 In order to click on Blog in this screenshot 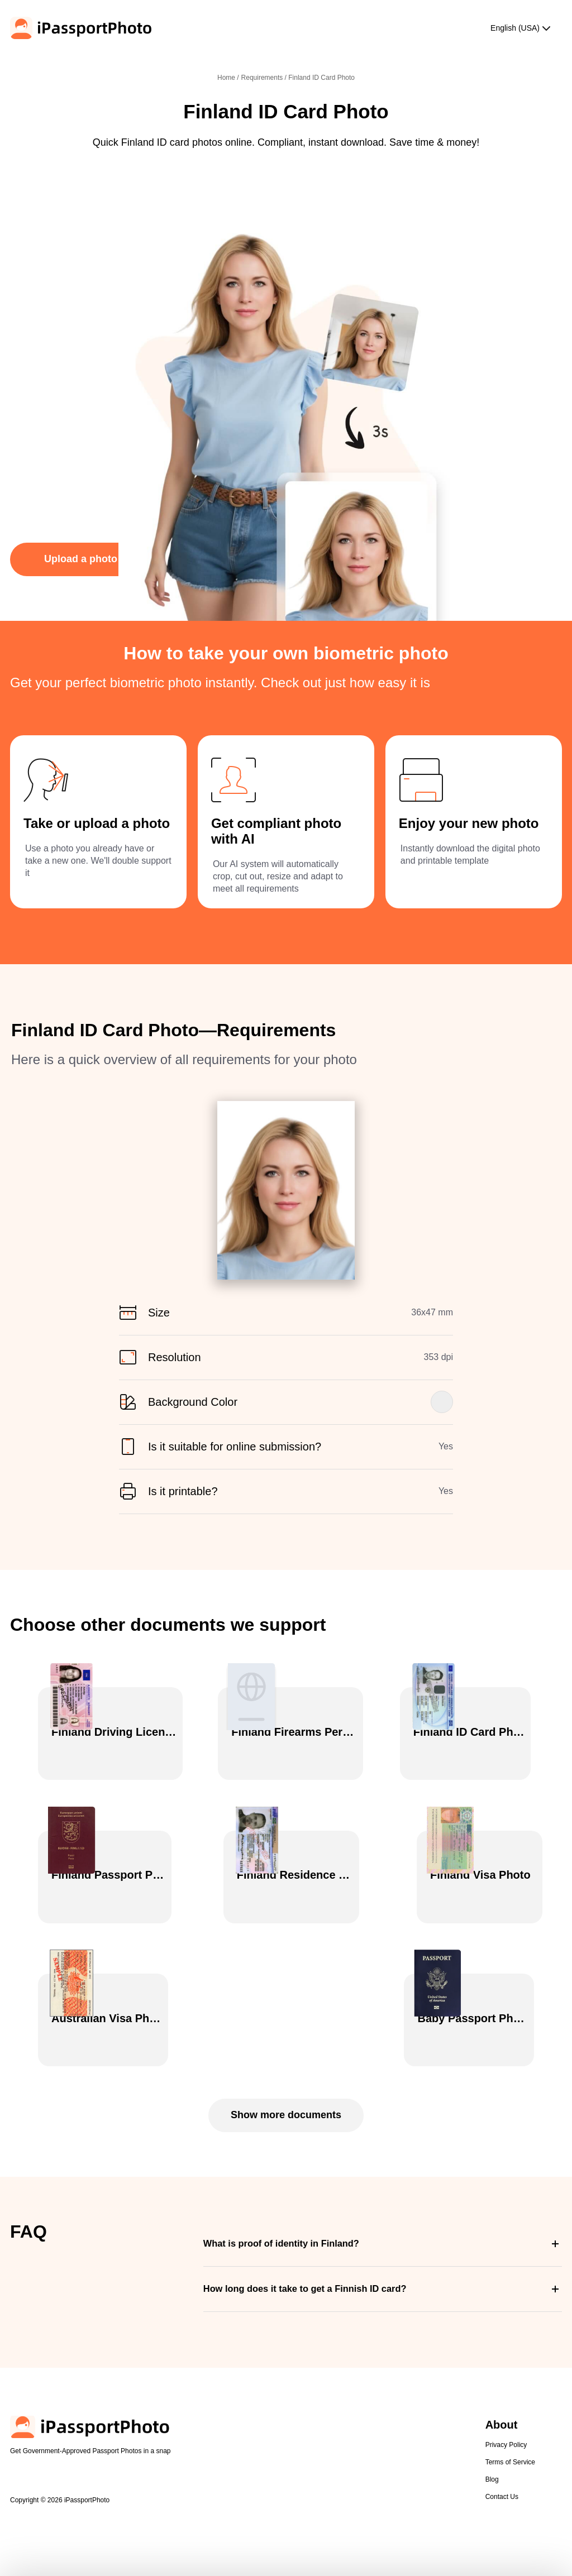, I will do `click(492, 2453)`.